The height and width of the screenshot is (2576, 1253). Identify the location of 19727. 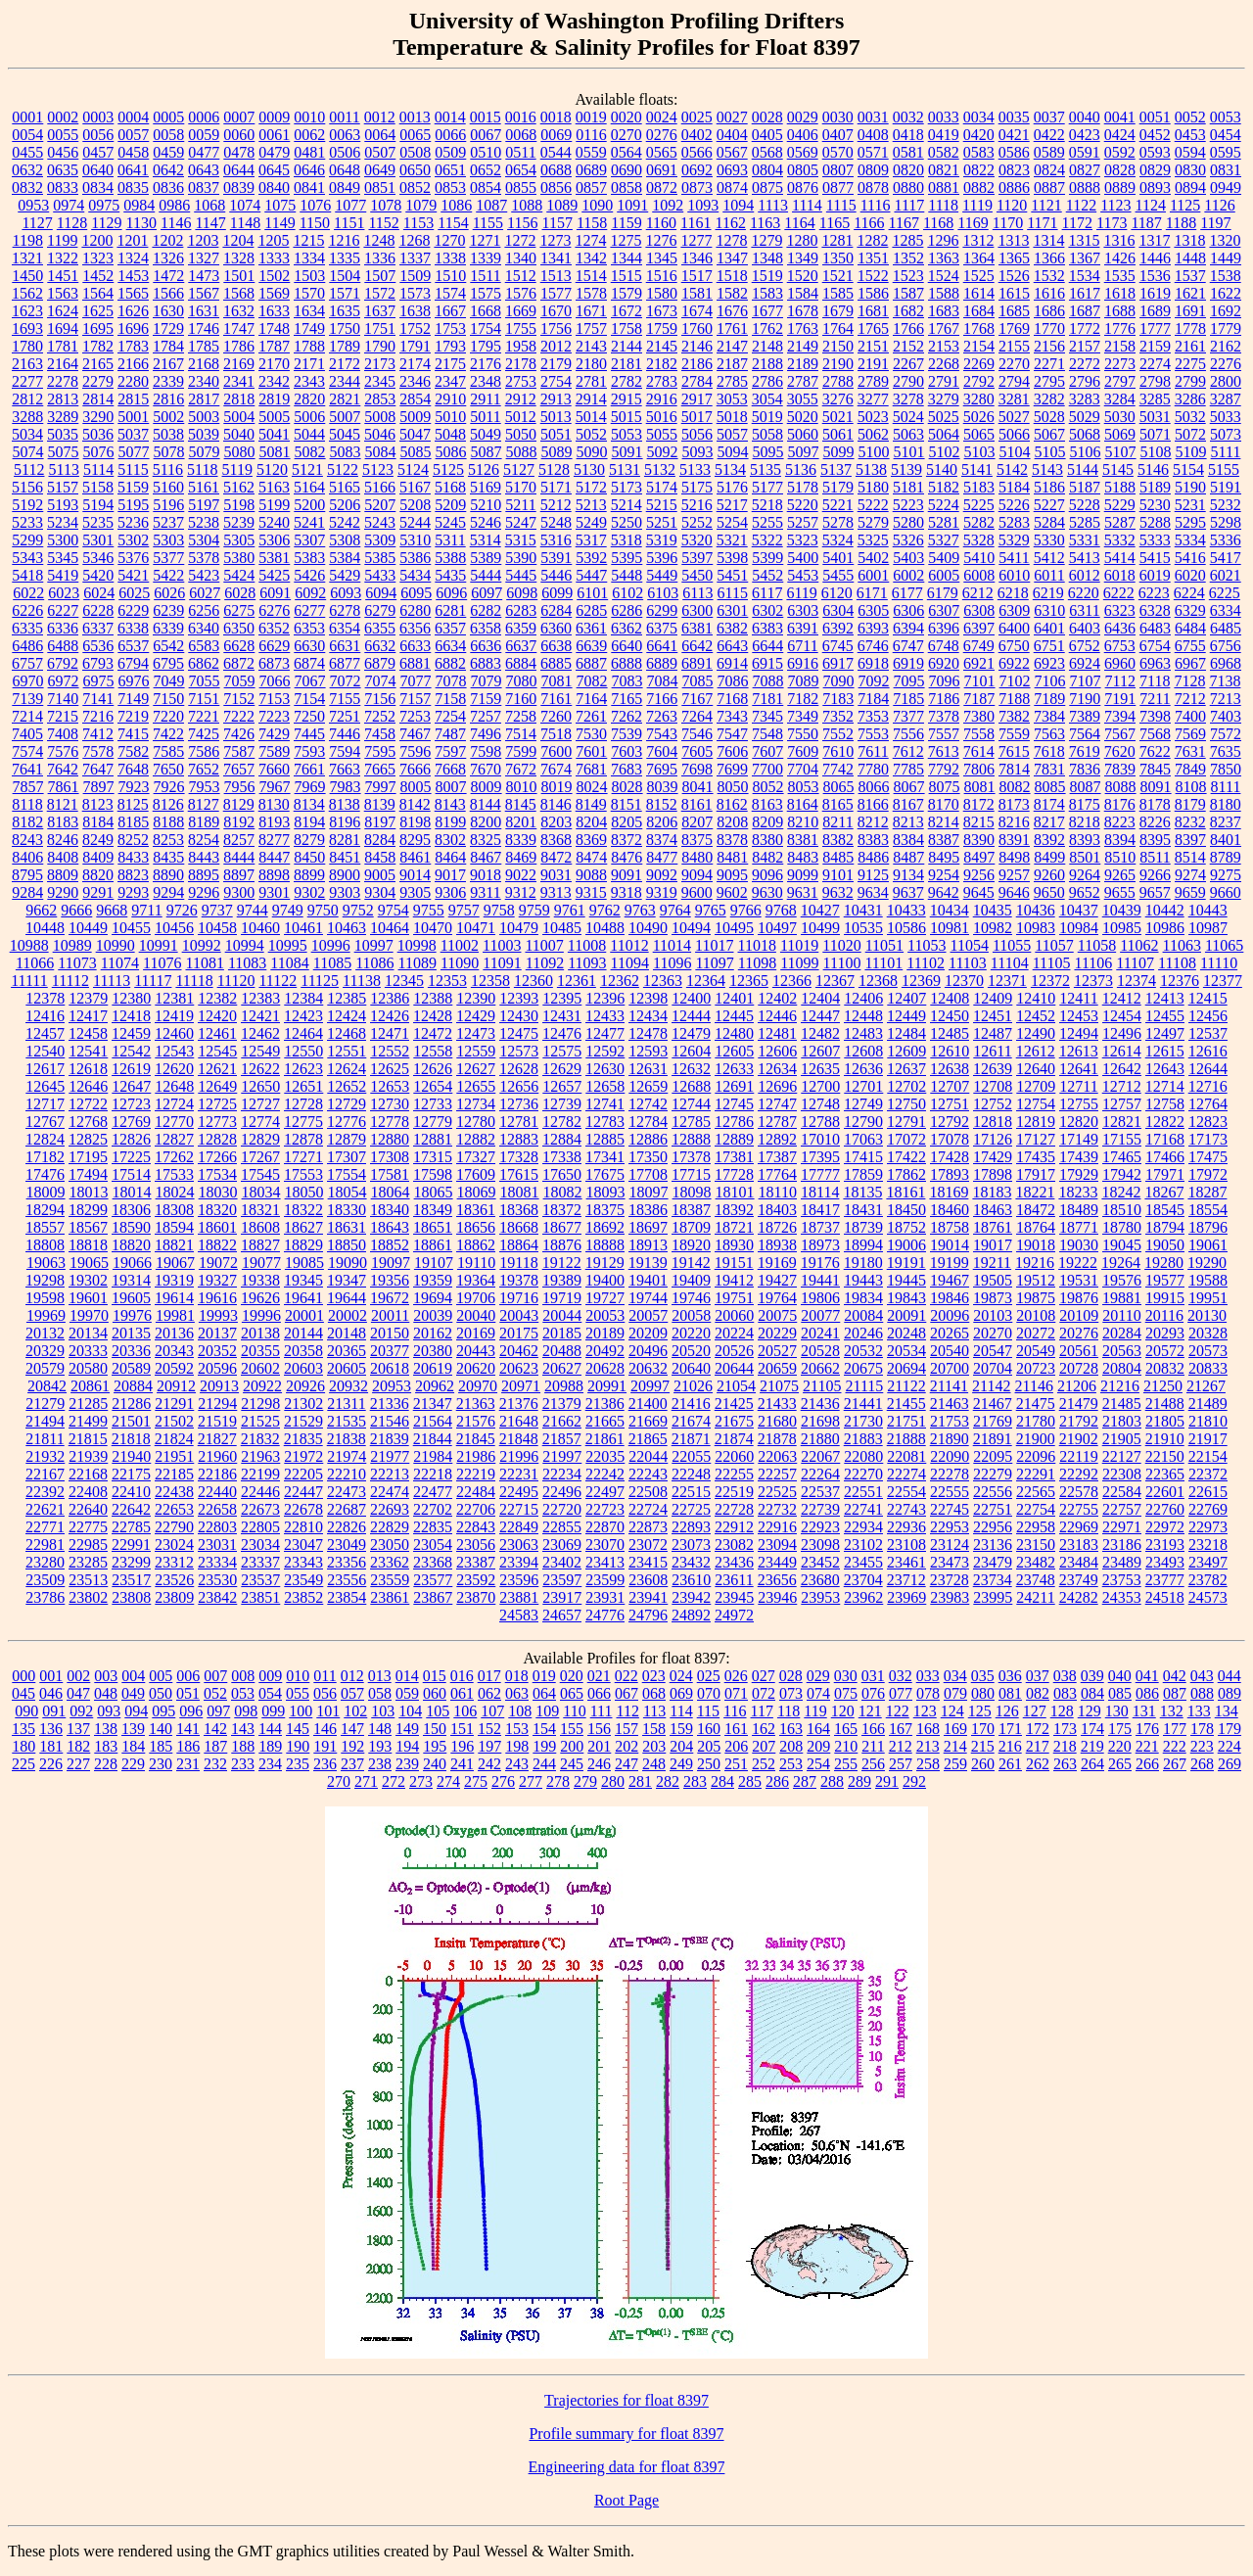
(605, 1297).